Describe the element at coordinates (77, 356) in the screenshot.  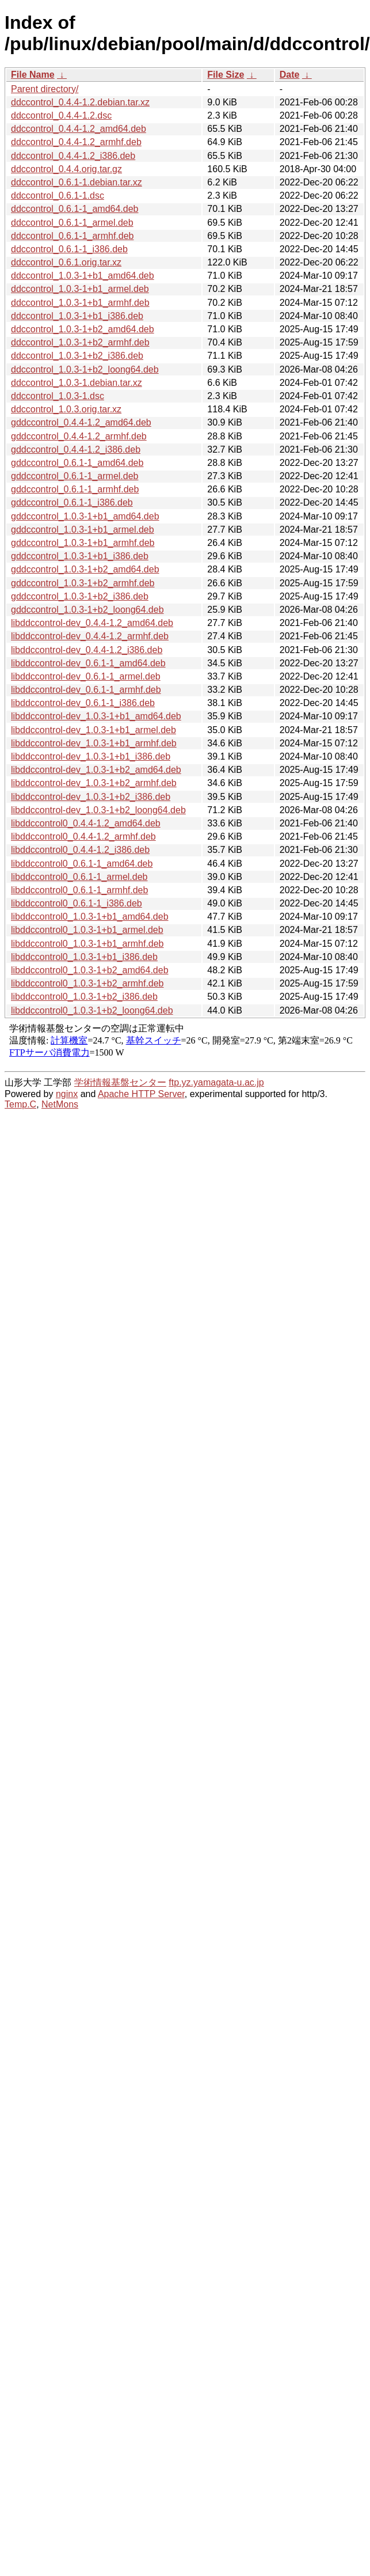
I see `ddccontrol_1.0.3-1+b2_i386.deb` at that location.